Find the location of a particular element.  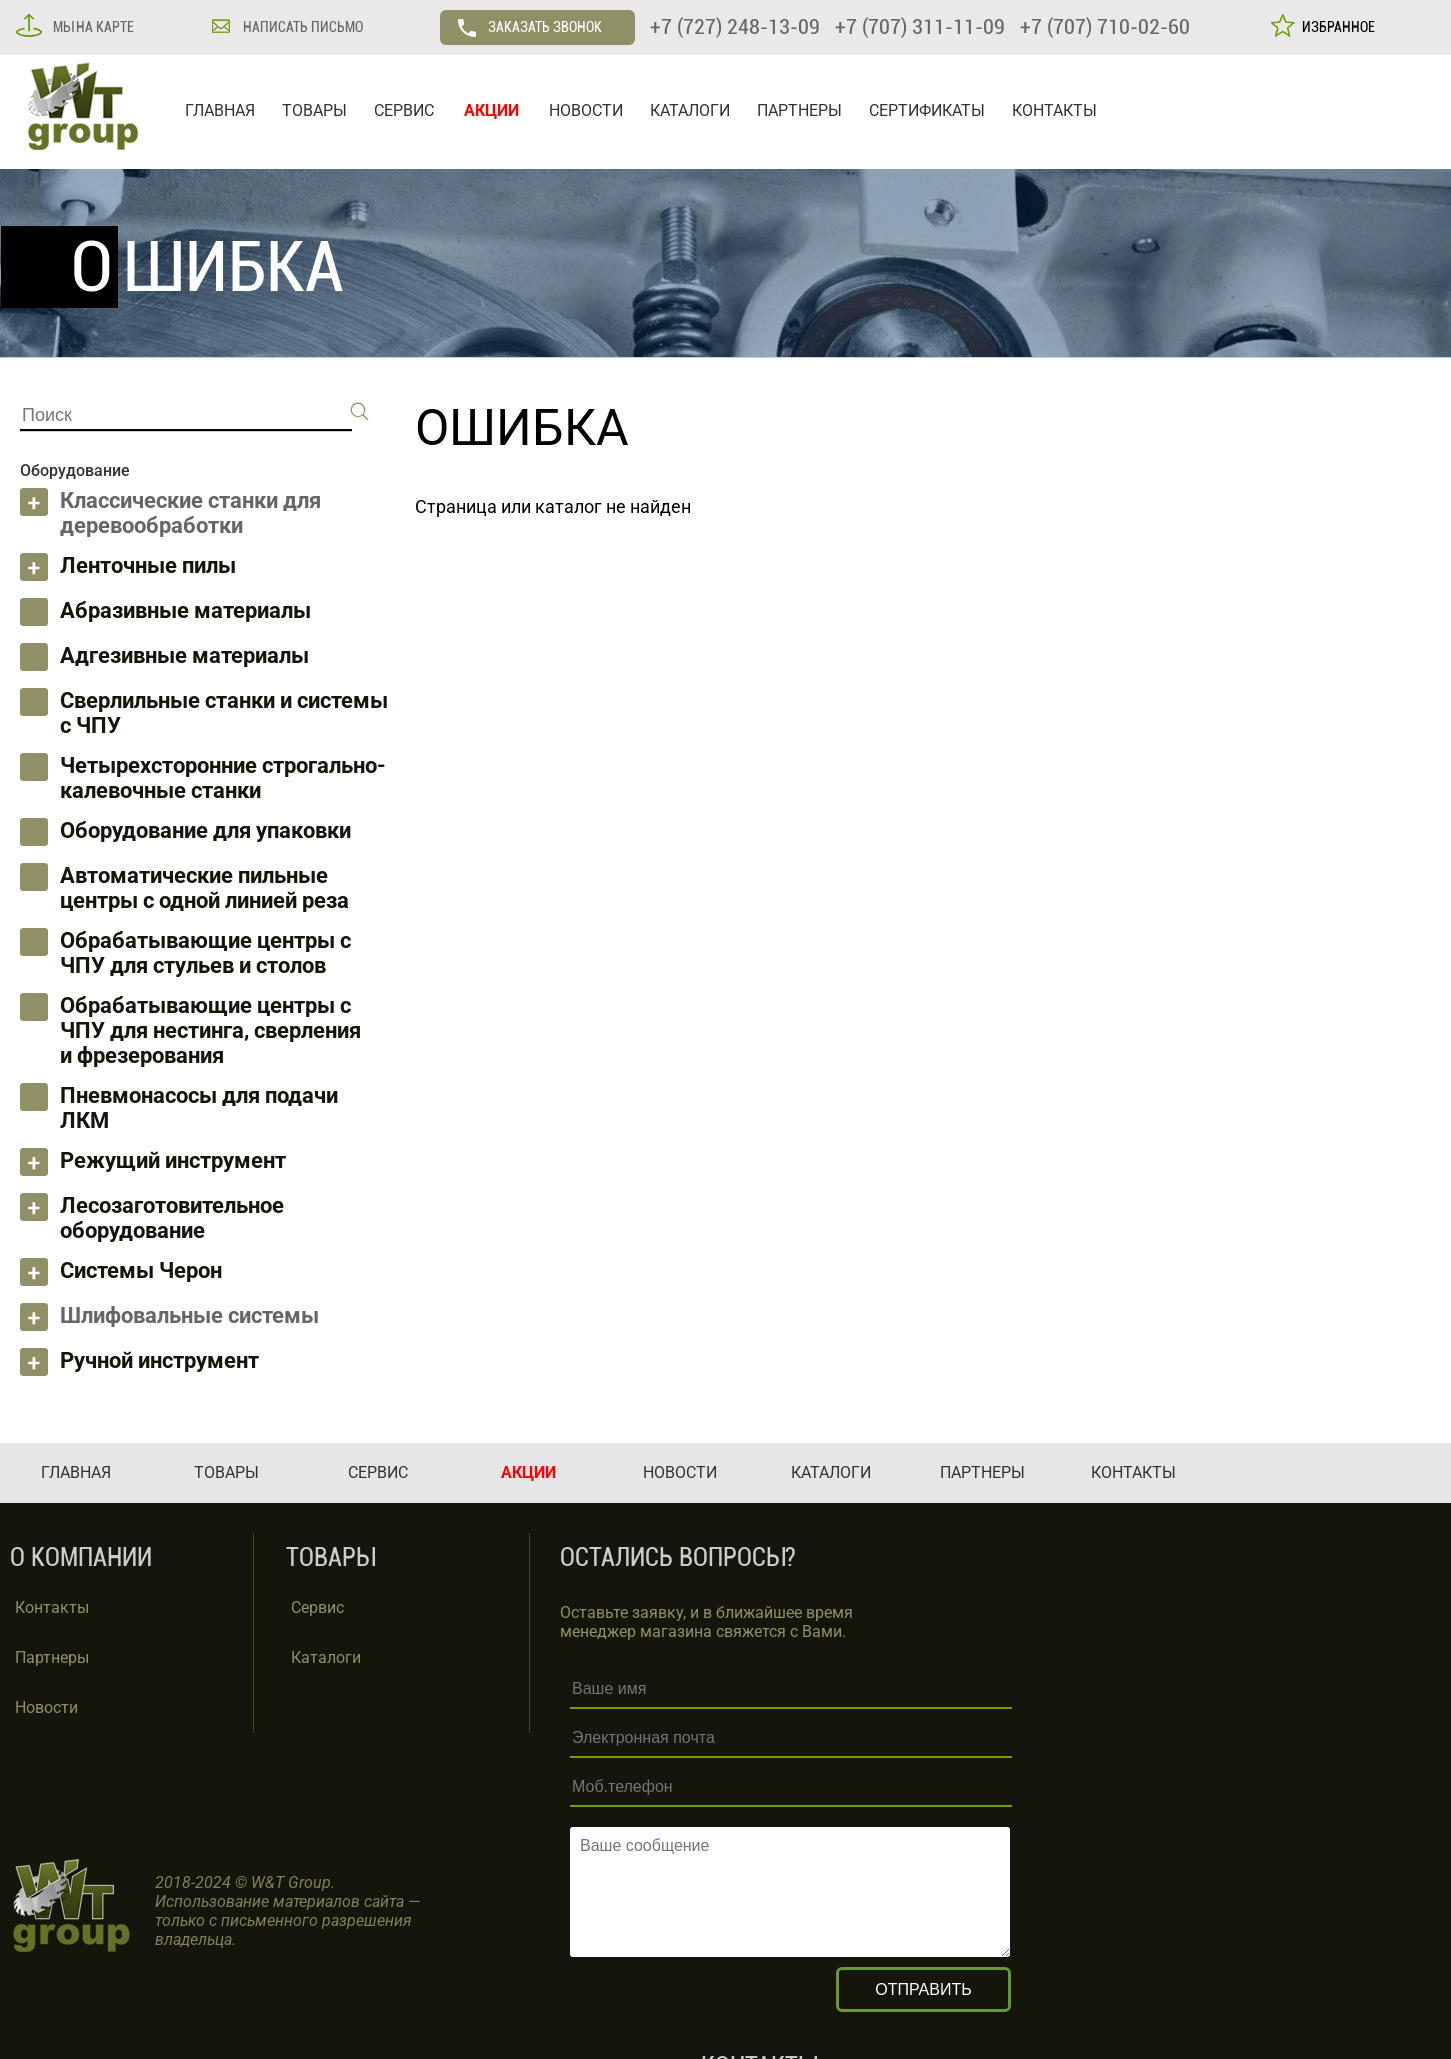

Обрабатывающие центры с ЧПУ для нестинга, сверления и фрезерования is located at coordinates (210, 1030).